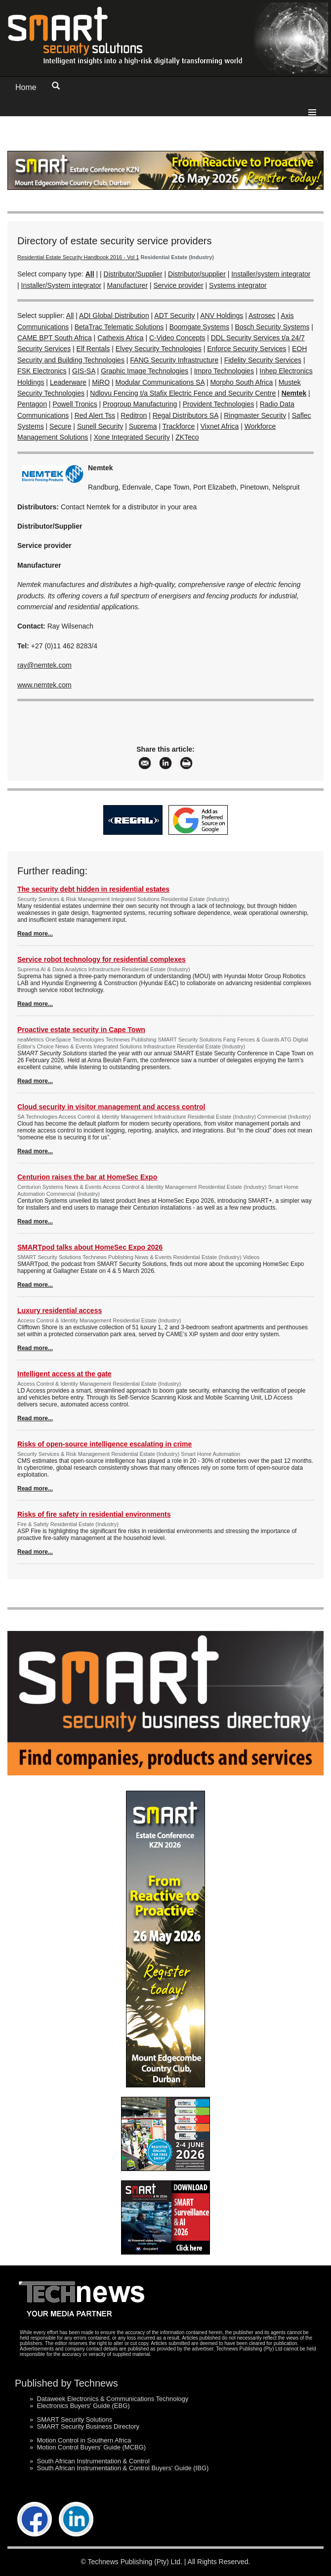  What do you see at coordinates (127, 285) in the screenshot?
I see `Manufacturer` at bounding box center [127, 285].